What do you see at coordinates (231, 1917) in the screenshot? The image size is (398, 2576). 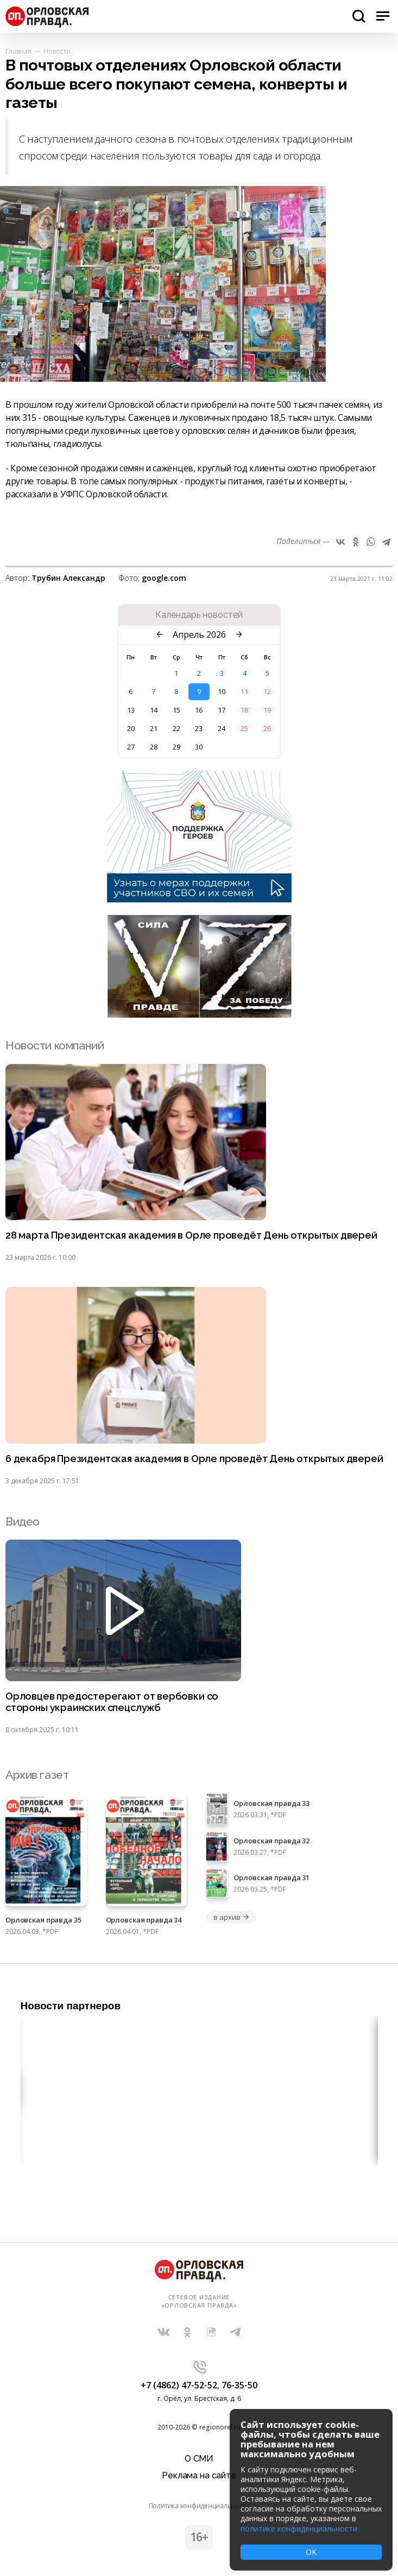 I see `в архив` at bounding box center [231, 1917].